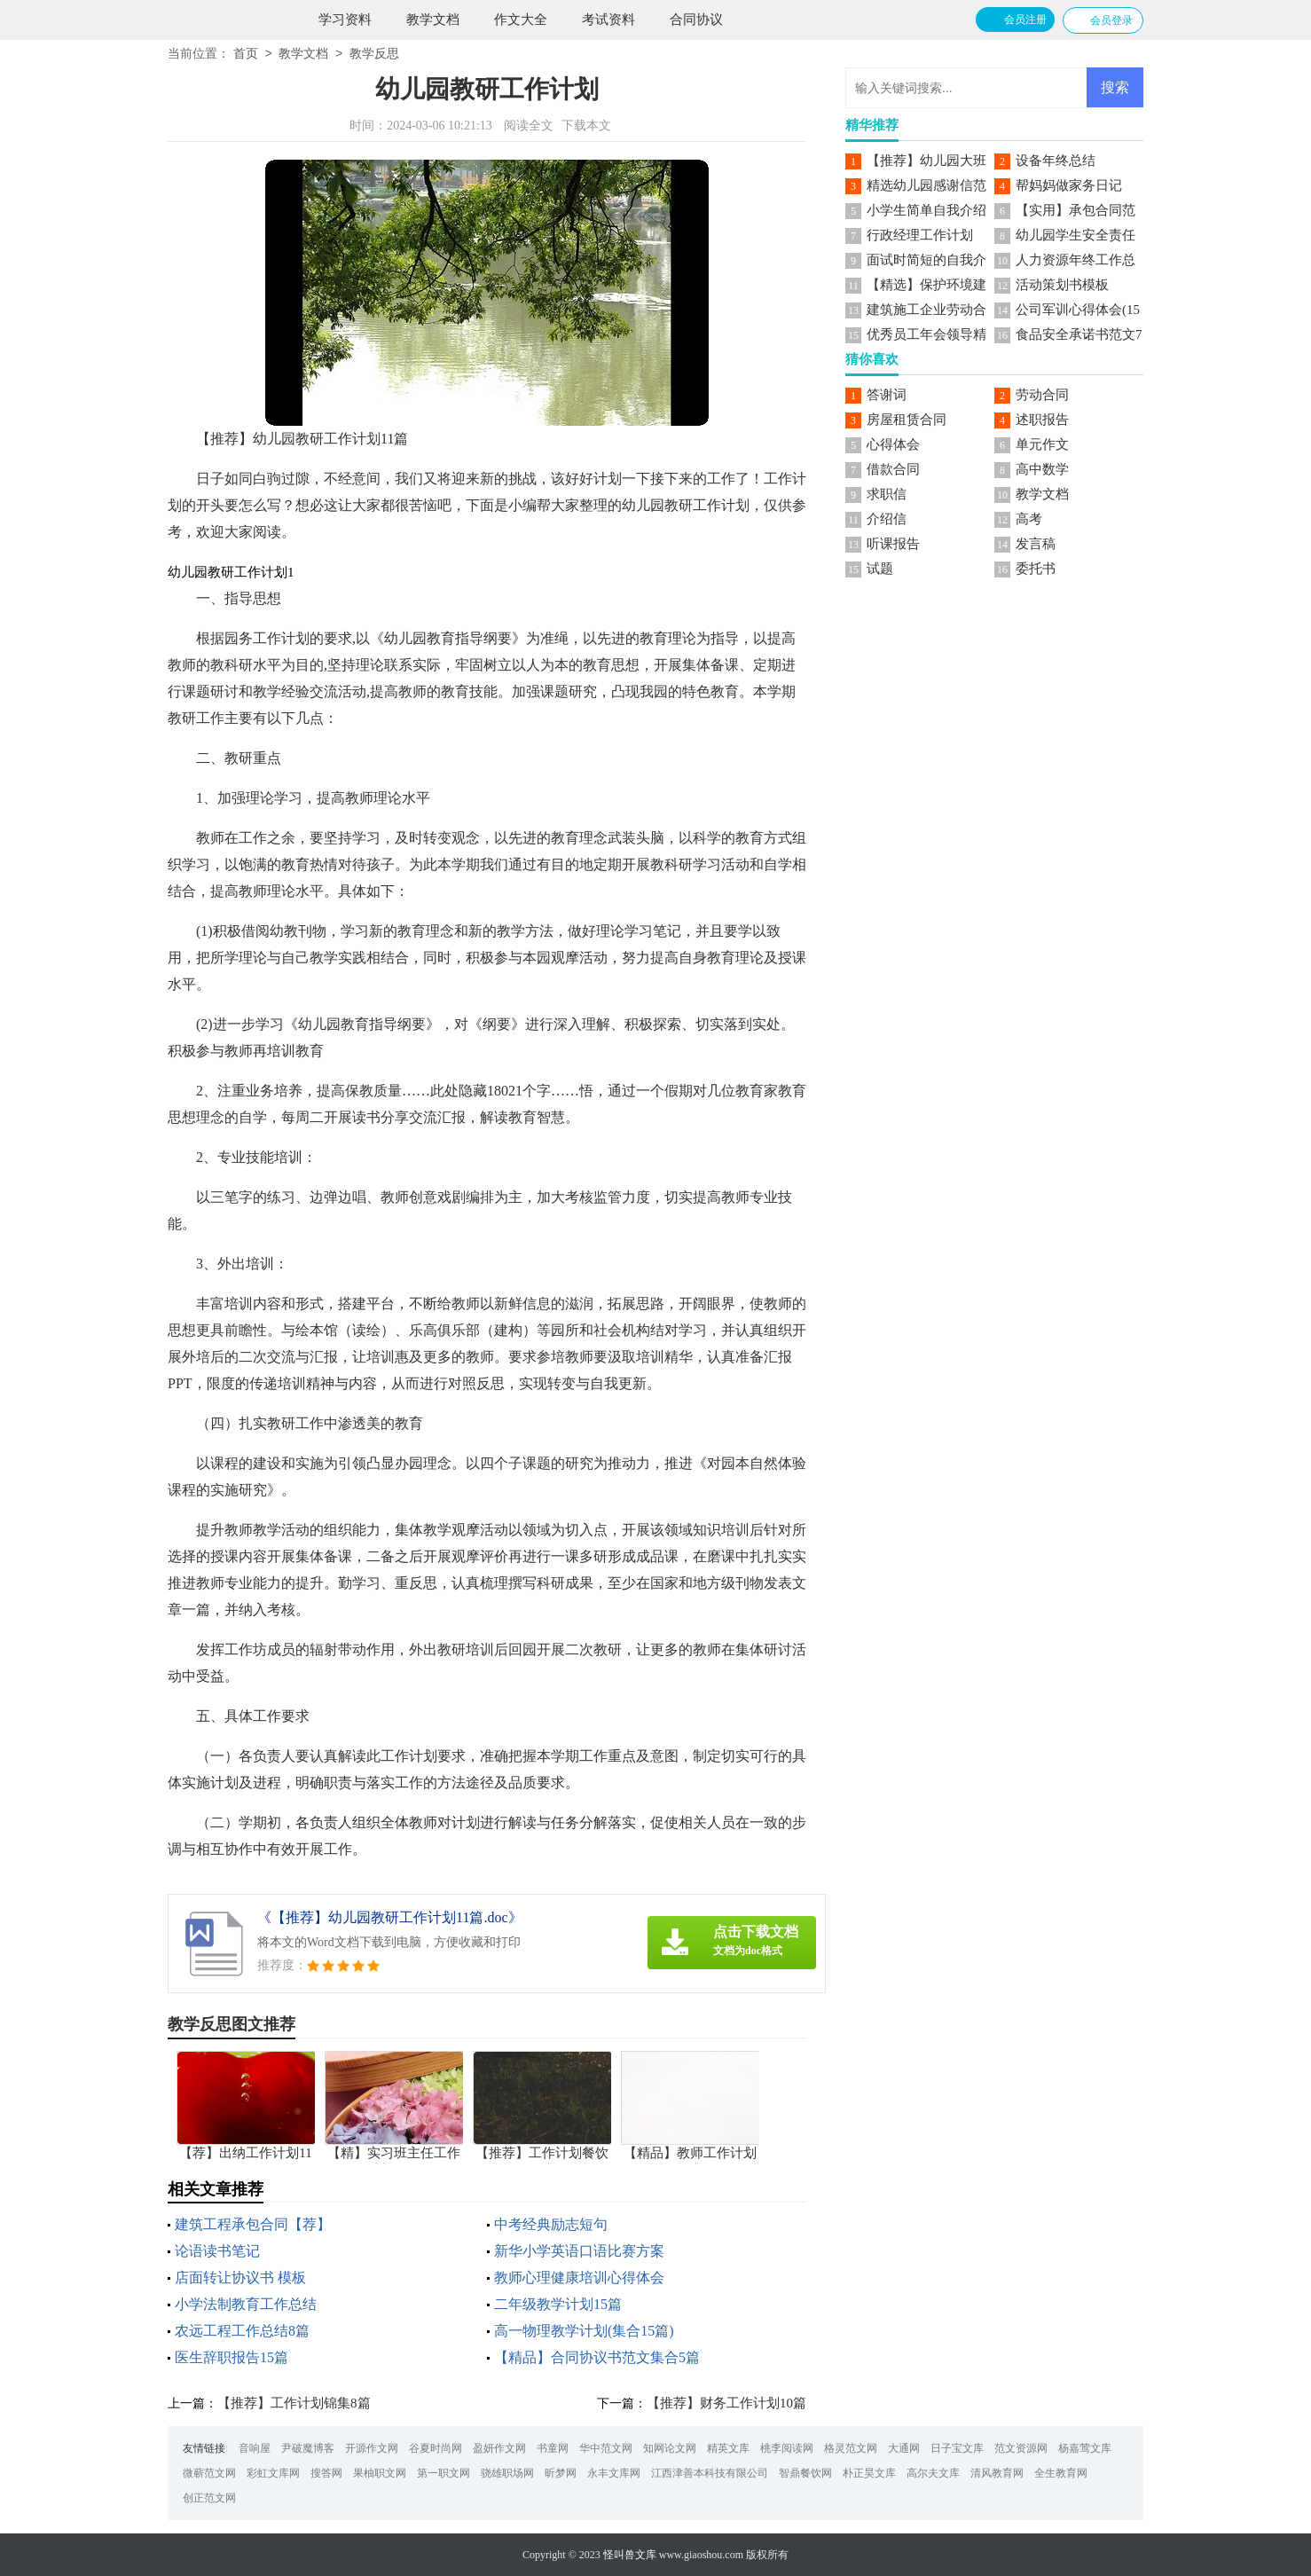  I want to click on 新华小学英语口语比赛方案, so click(579, 2250).